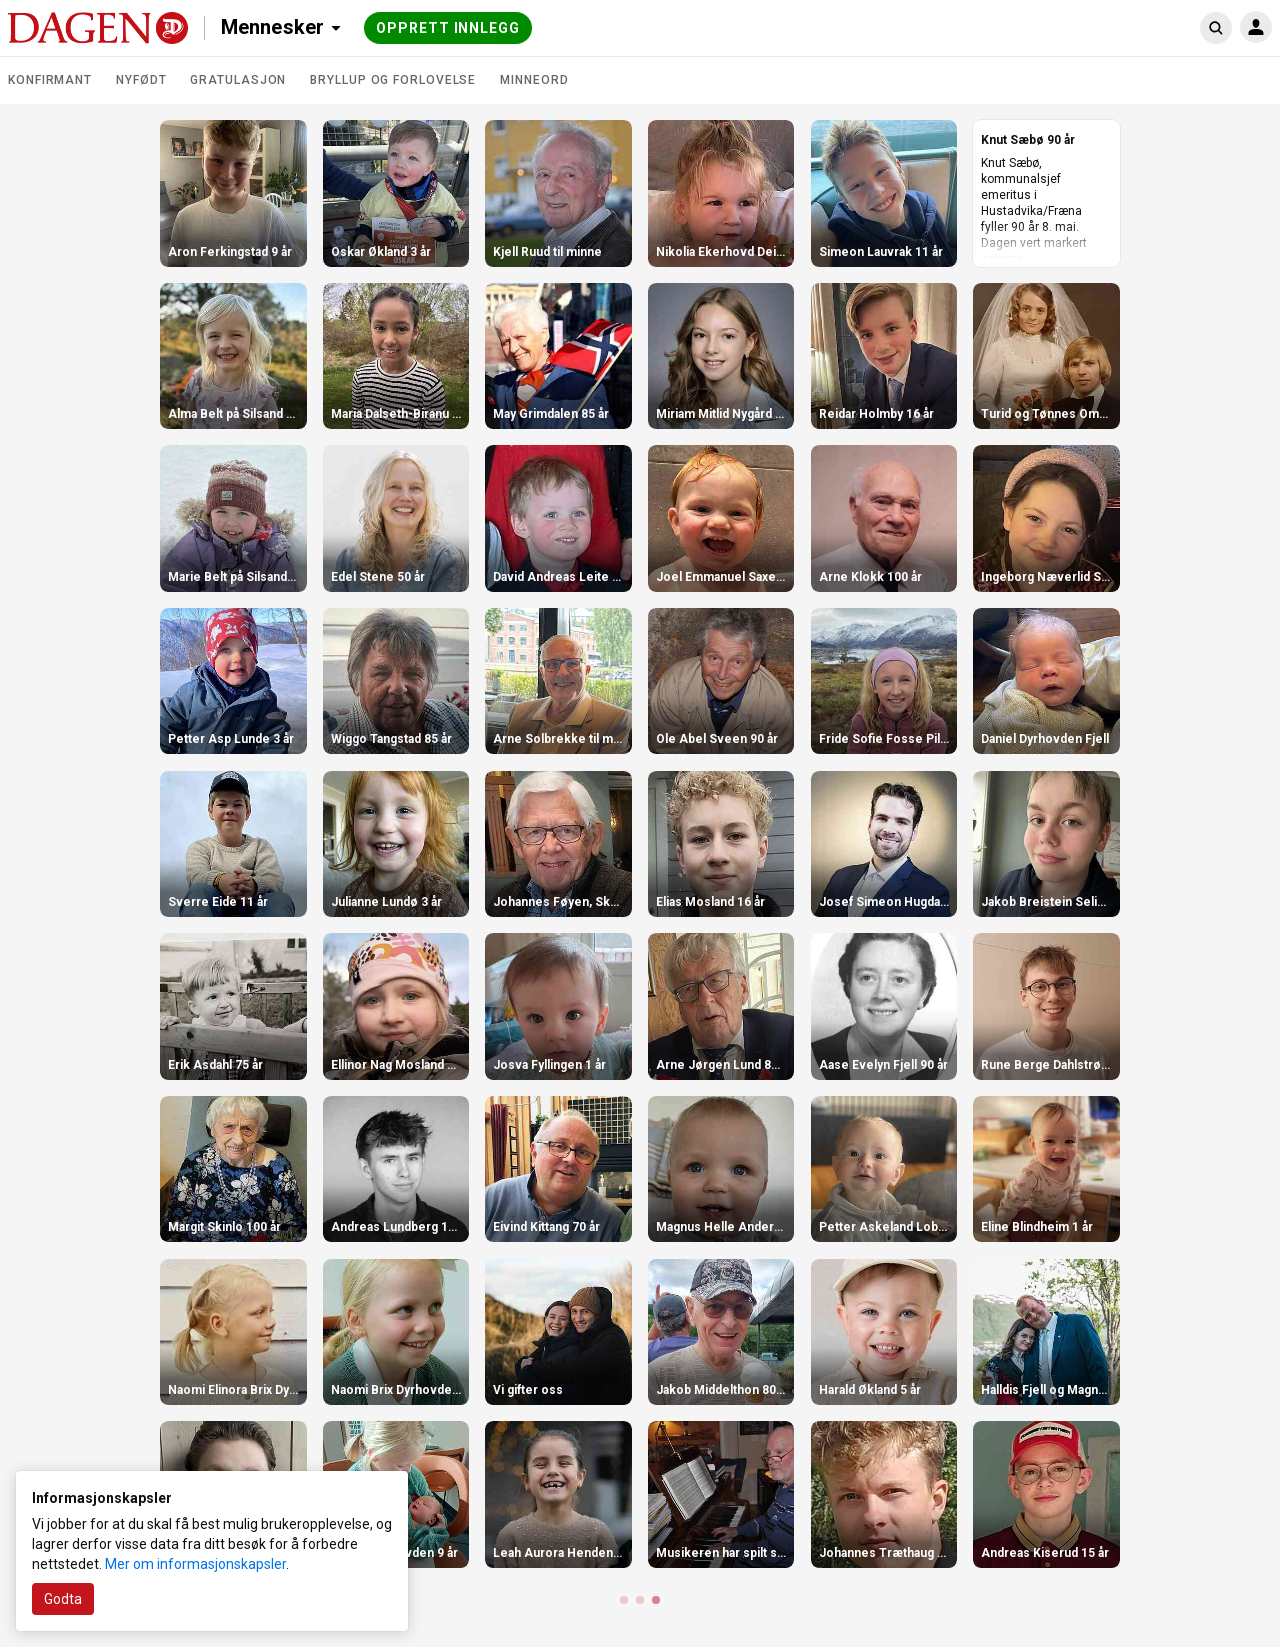 This screenshot has height=1647, width=1280. Describe the element at coordinates (238, 80) in the screenshot. I see `Gratulasjon` at that location.